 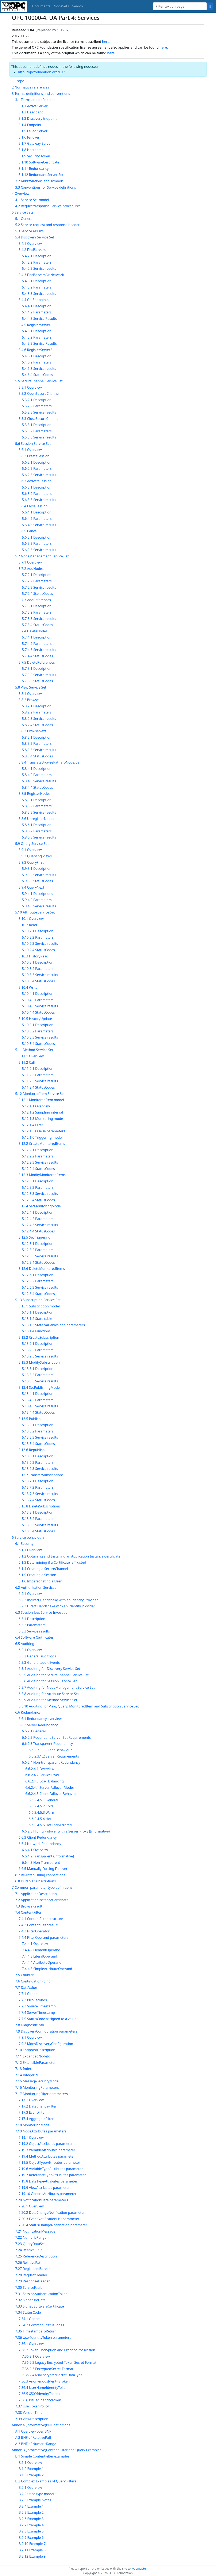 What do you see at coordinates (43, 2337) in the screenshot?
I see `7.36 UserIdentityToken parameters` at bounding box center [43, 2337].